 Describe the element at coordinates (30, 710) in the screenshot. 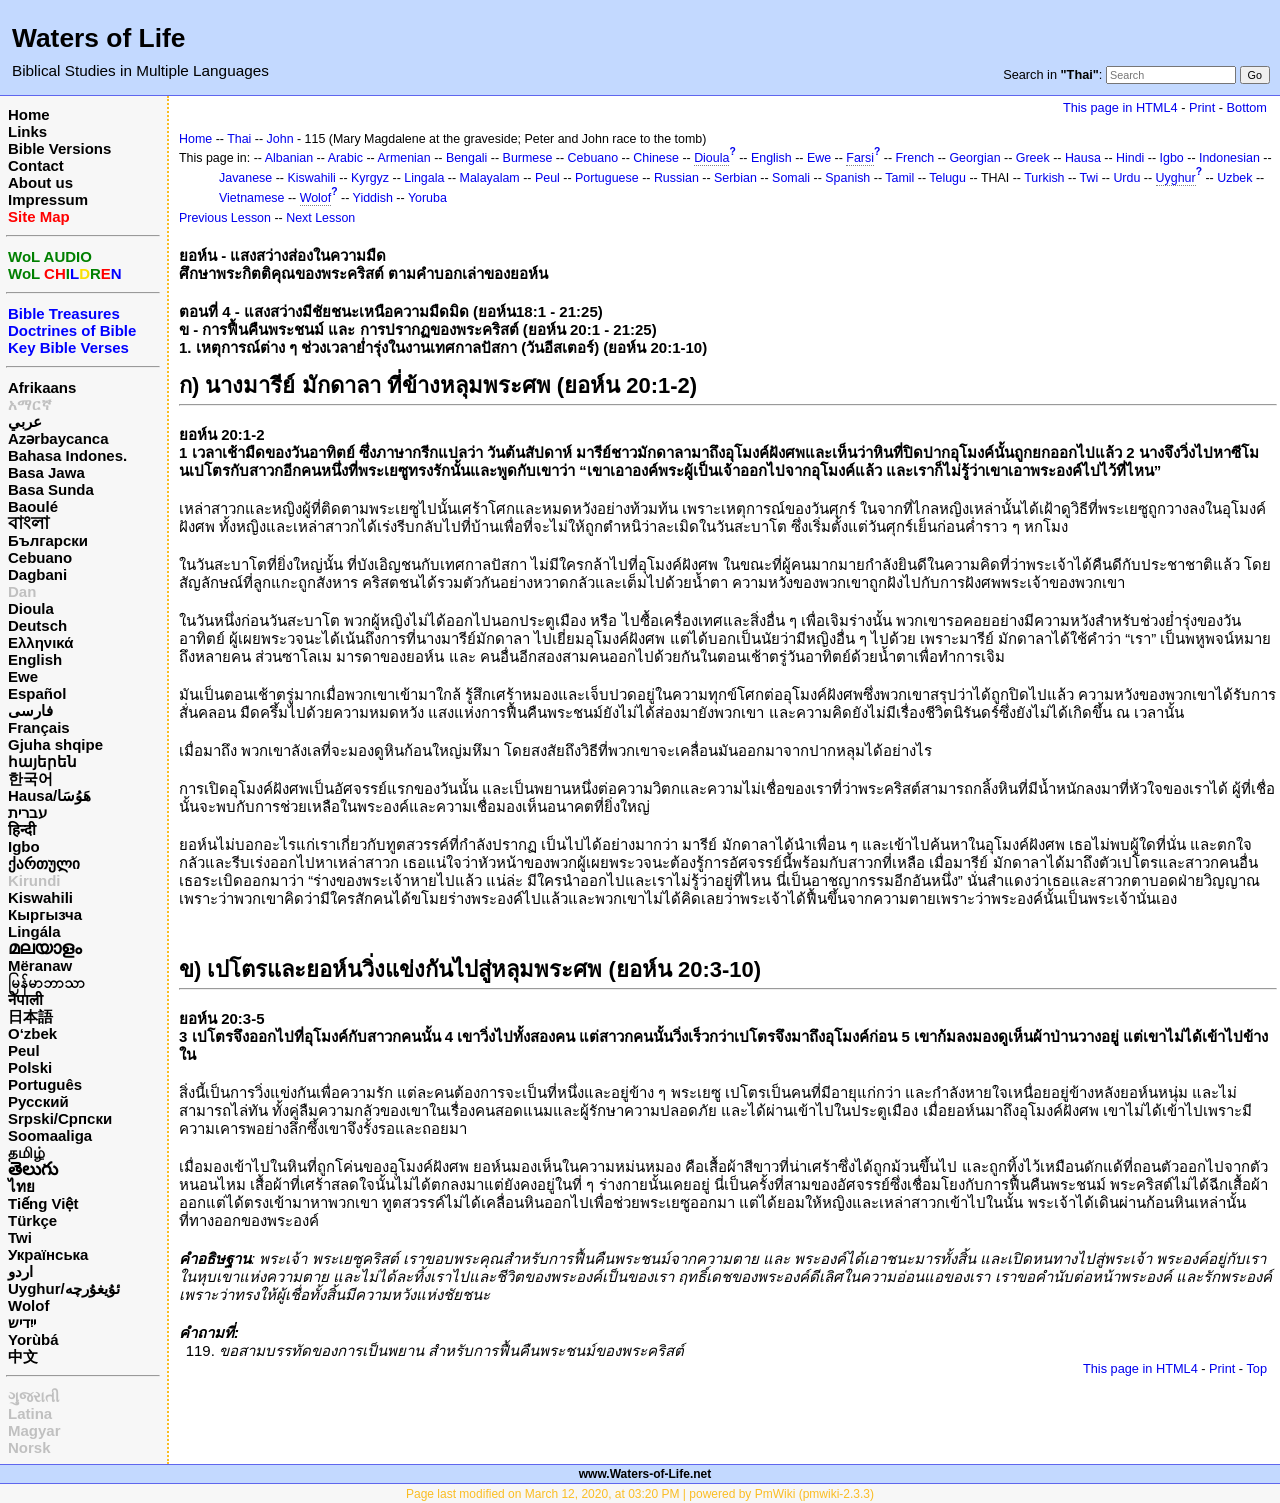

I see `فارسی` at that location.